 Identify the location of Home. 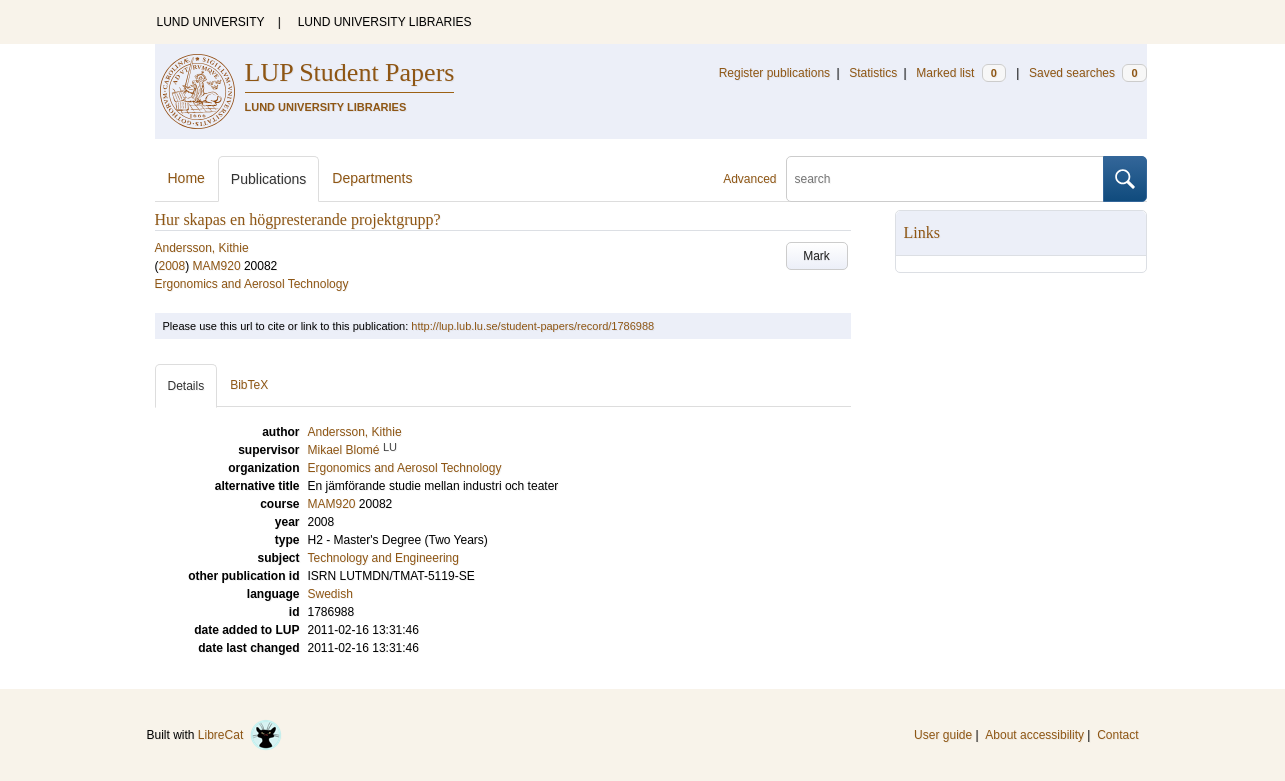
(186, 178).